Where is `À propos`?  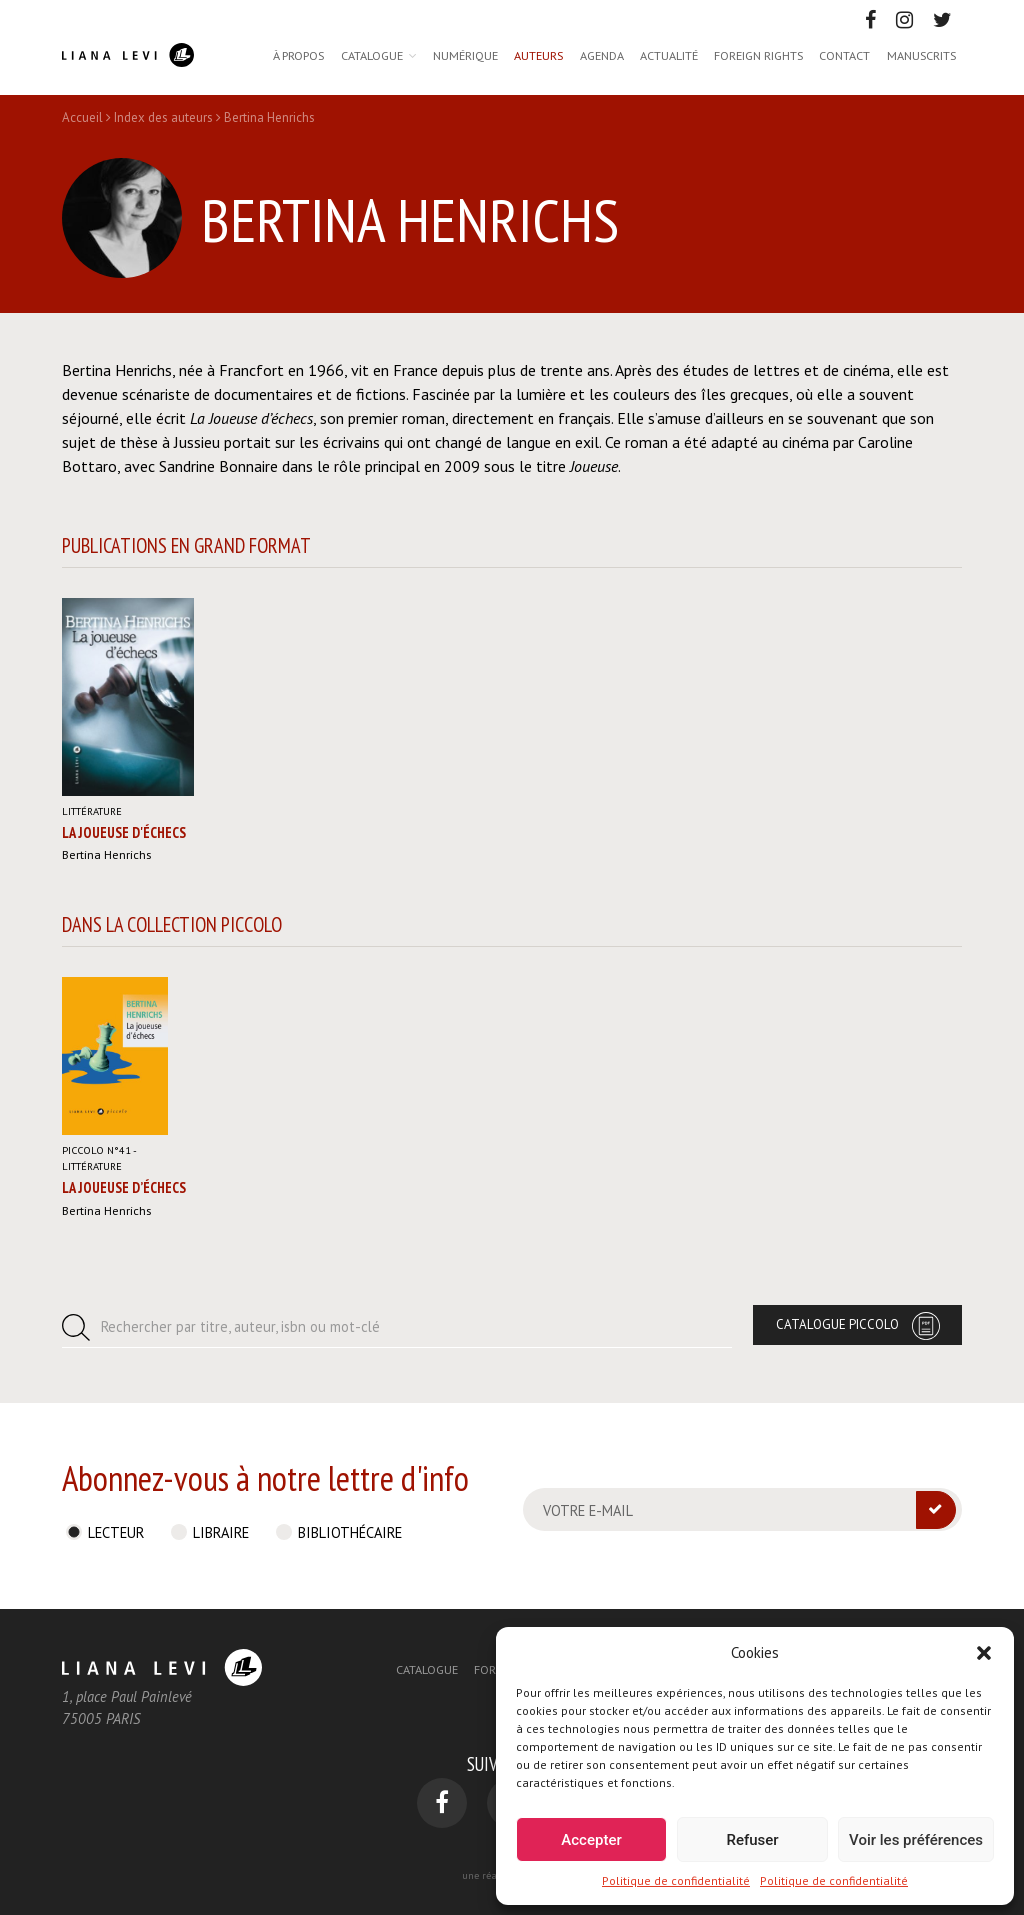
À propos is located at coordinates (298, 55).